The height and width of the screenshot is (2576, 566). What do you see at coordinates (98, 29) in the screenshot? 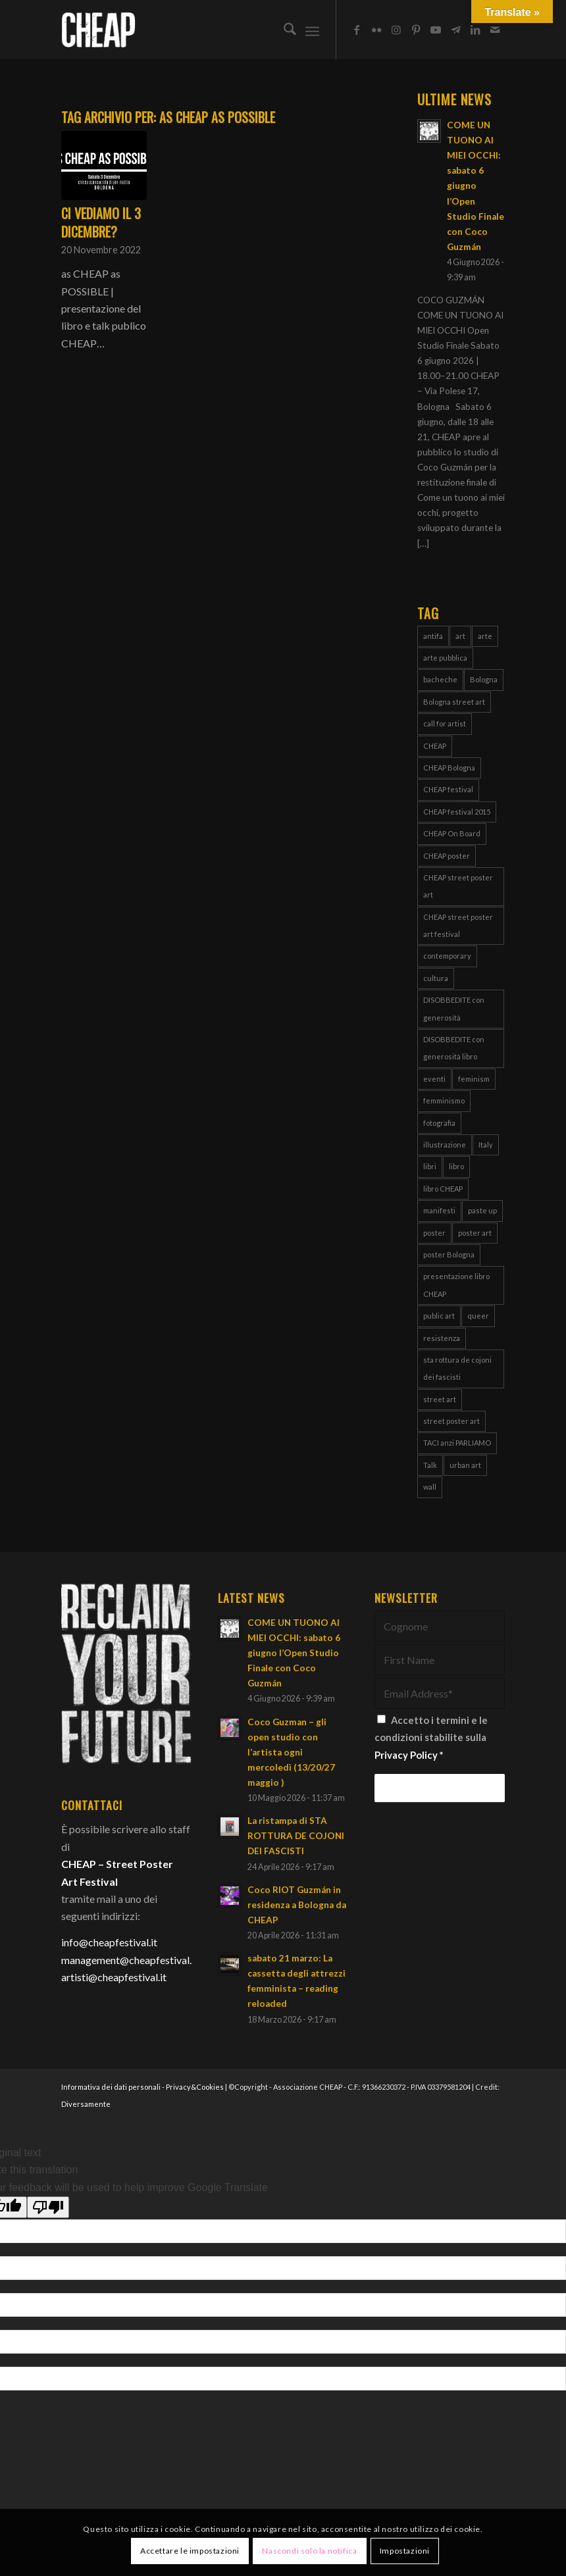
I see `[Cheap_logo]` at bounding box center [98, 29].